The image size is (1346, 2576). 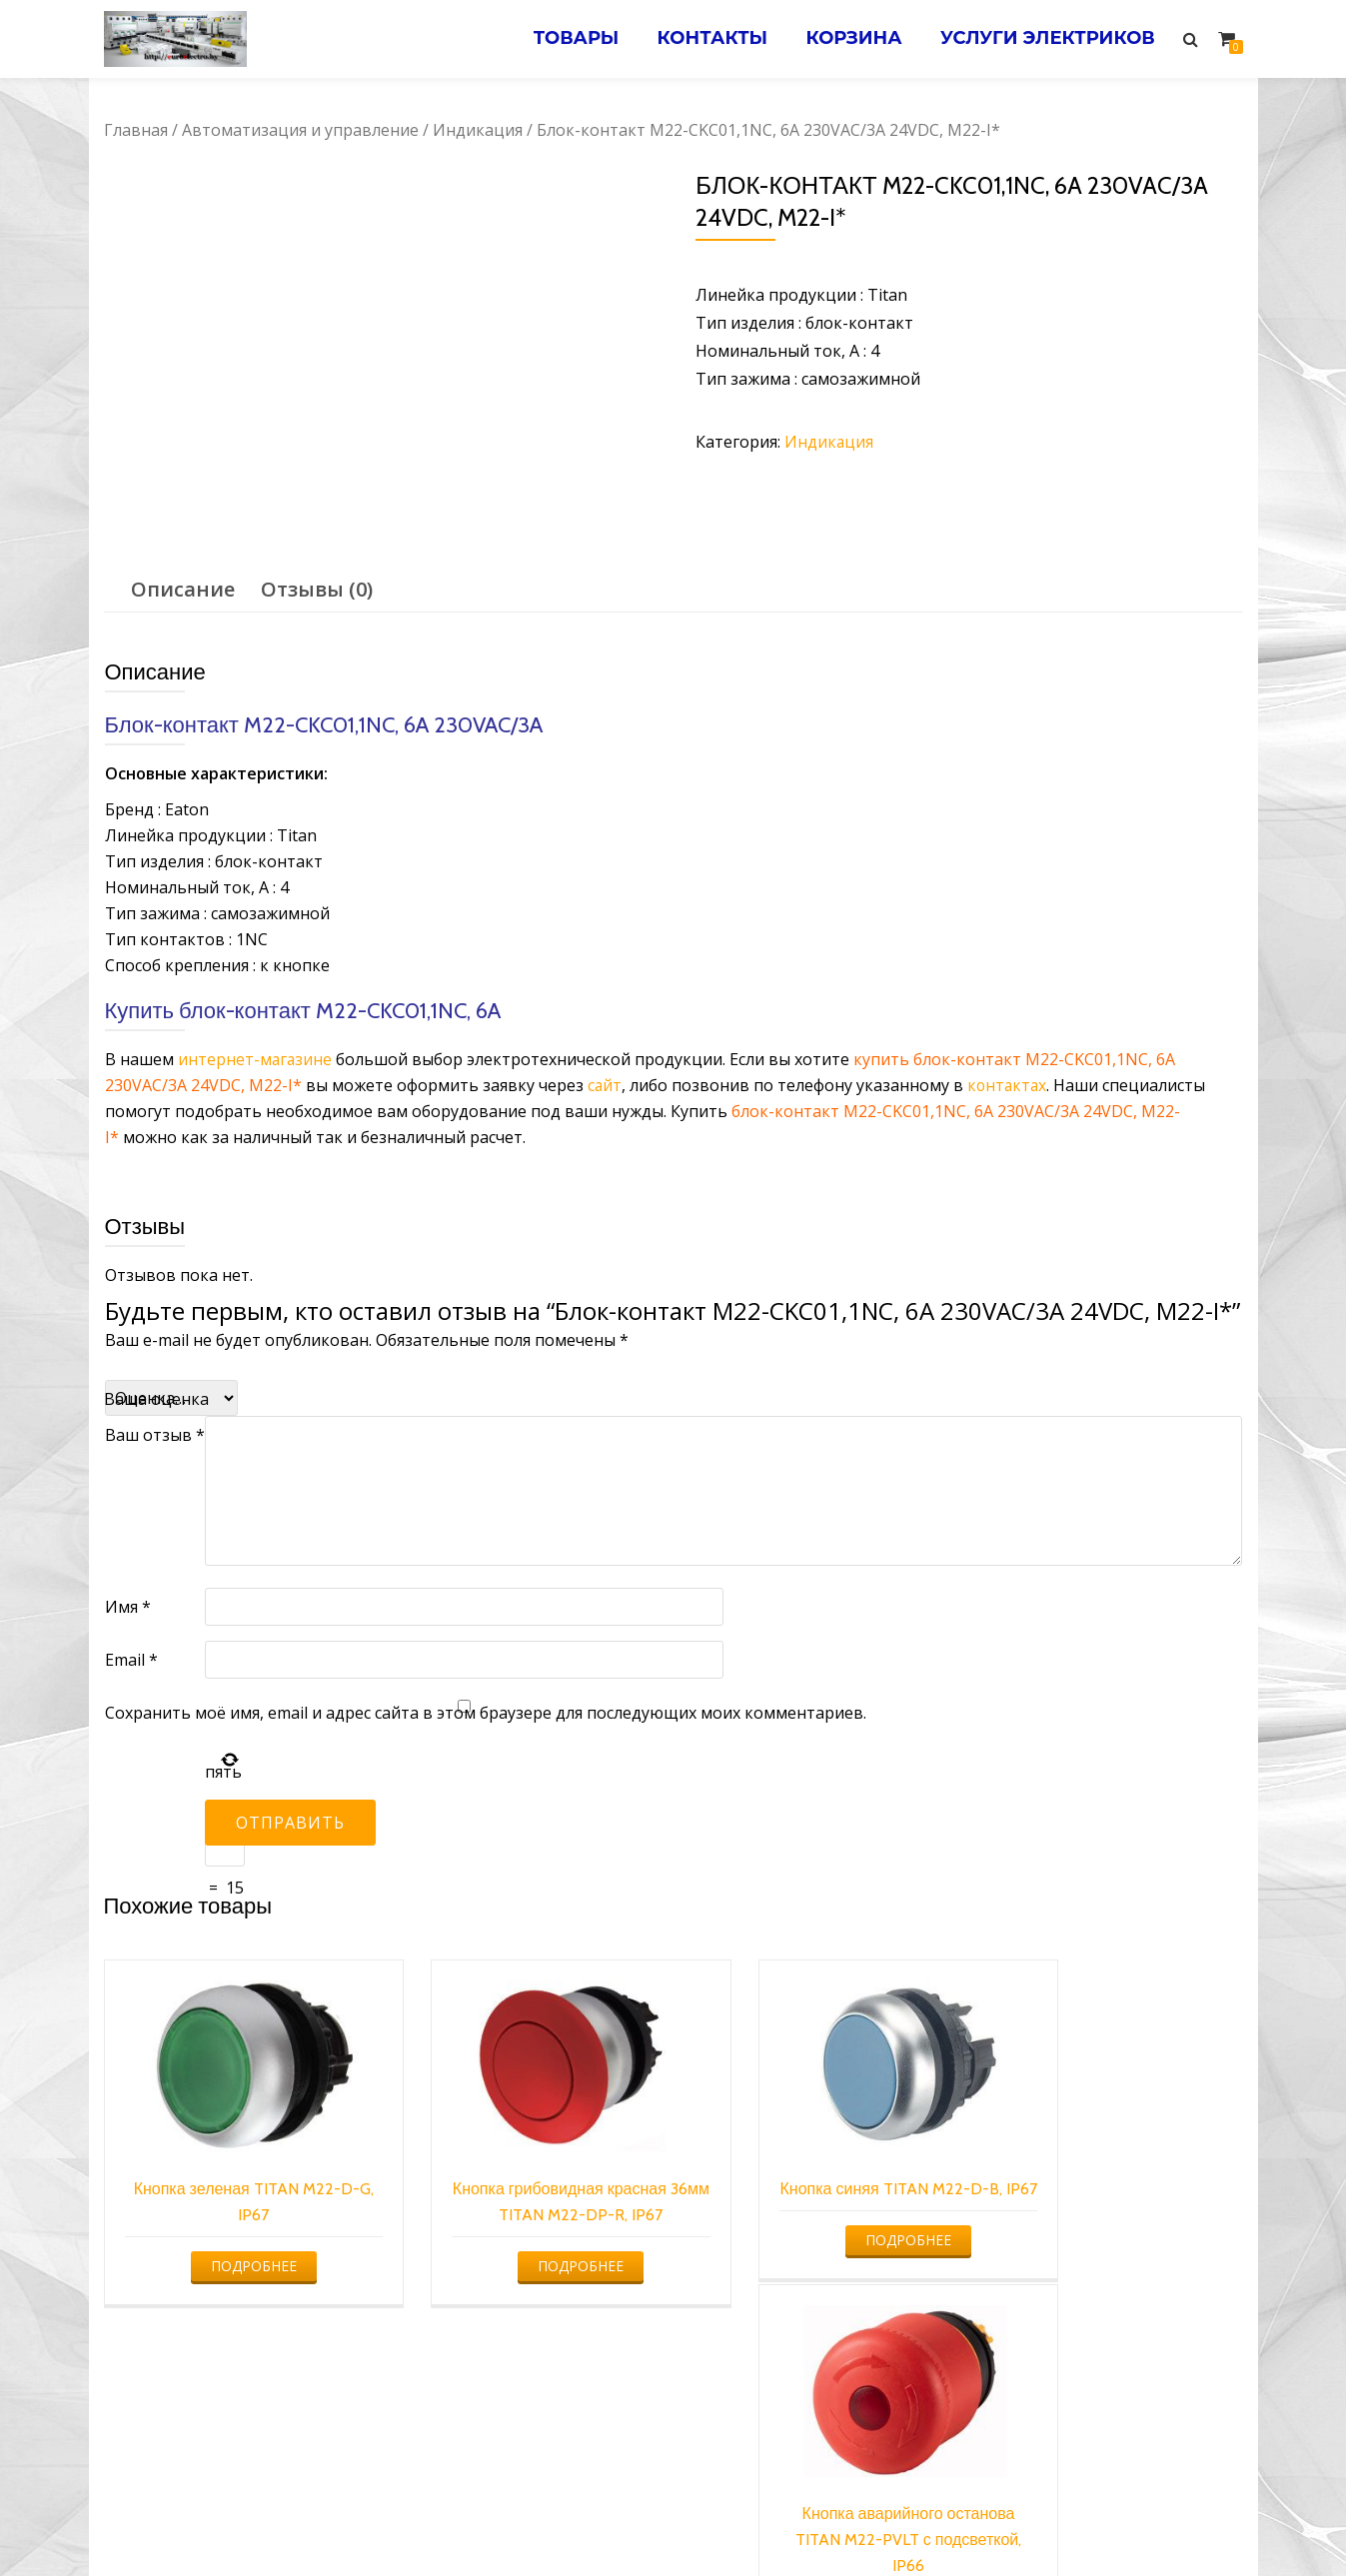 I want to click on Услуги электрика в Минске, so click(x=525, y=2521).